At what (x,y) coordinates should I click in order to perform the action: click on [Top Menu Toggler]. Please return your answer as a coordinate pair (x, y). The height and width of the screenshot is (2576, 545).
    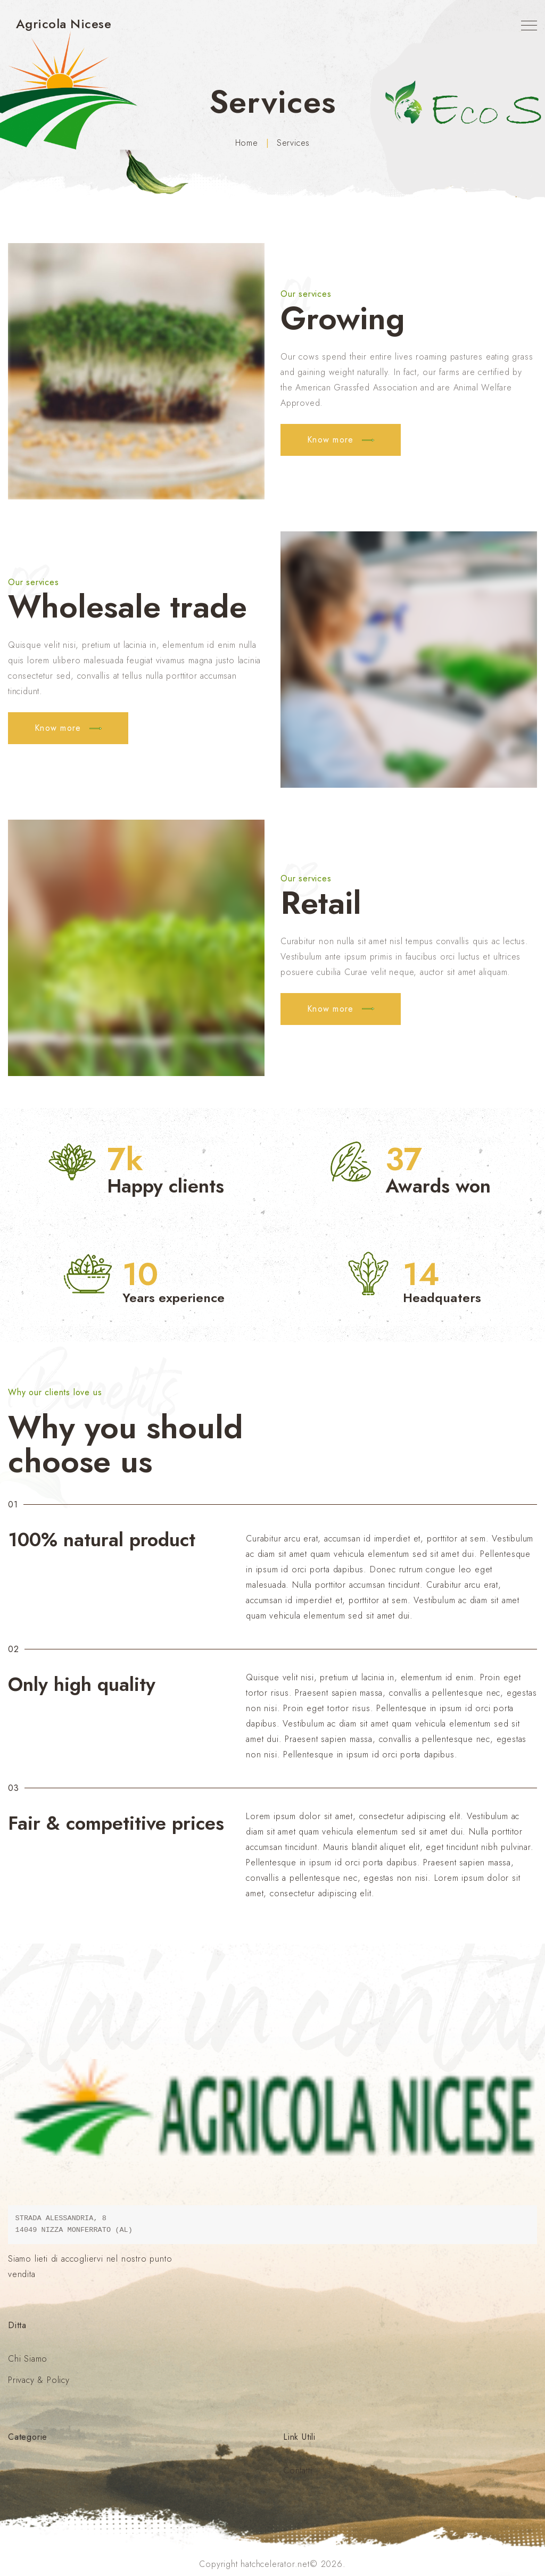
    Looking at the image, I should click on (529, 25).